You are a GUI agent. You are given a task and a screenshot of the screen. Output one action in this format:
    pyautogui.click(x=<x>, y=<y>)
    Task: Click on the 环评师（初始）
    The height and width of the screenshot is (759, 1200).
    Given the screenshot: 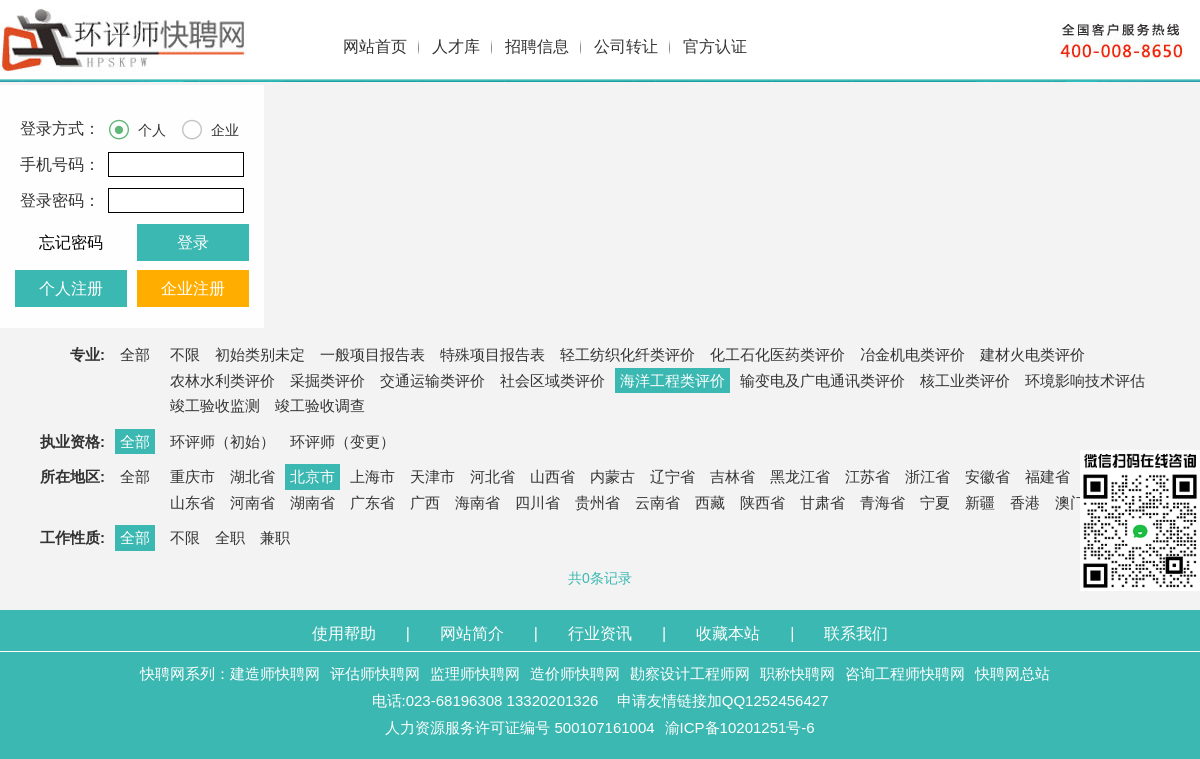 What is the action you would take?
    pyautogui.click(x=222, y=441)
    